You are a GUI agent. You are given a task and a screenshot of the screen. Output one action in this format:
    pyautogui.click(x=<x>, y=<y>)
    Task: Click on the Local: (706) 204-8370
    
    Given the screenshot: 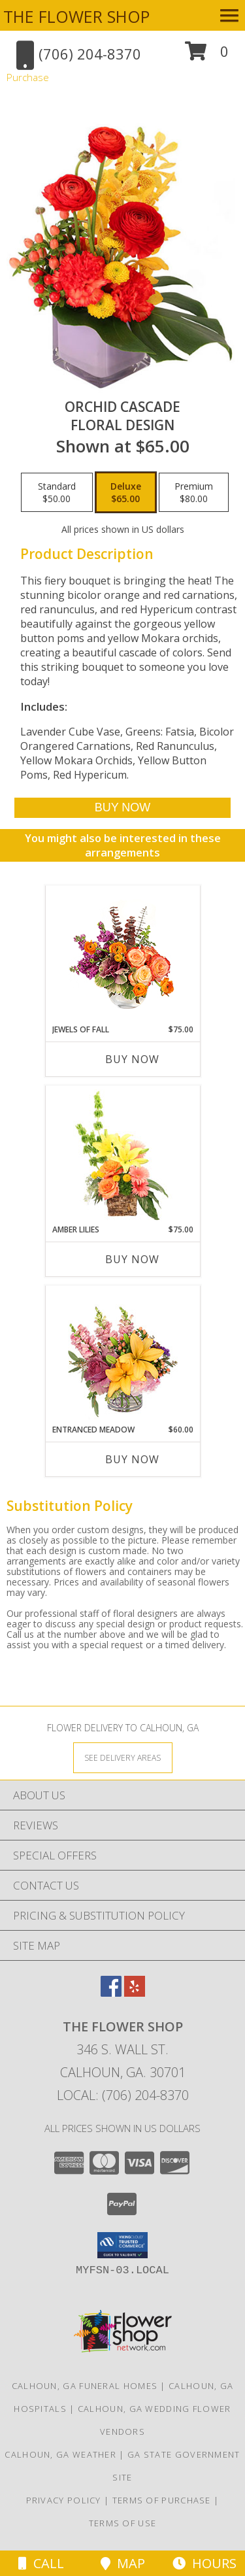 What is the action you would take?
    pyautogui.click(x=123, y=2095)
    